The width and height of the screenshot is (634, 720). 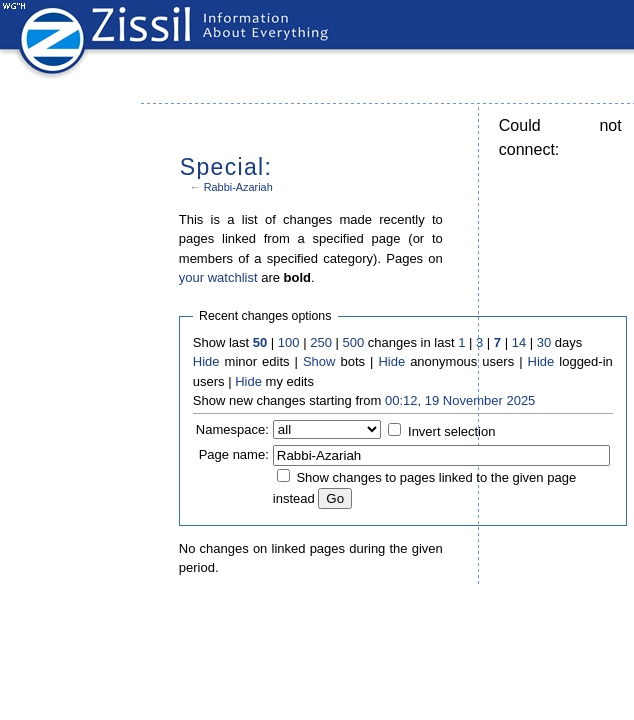 What do you see at coordinates (451, 431) in the screenshot?
I see `Invert selection` at bounding box center [451, 431].